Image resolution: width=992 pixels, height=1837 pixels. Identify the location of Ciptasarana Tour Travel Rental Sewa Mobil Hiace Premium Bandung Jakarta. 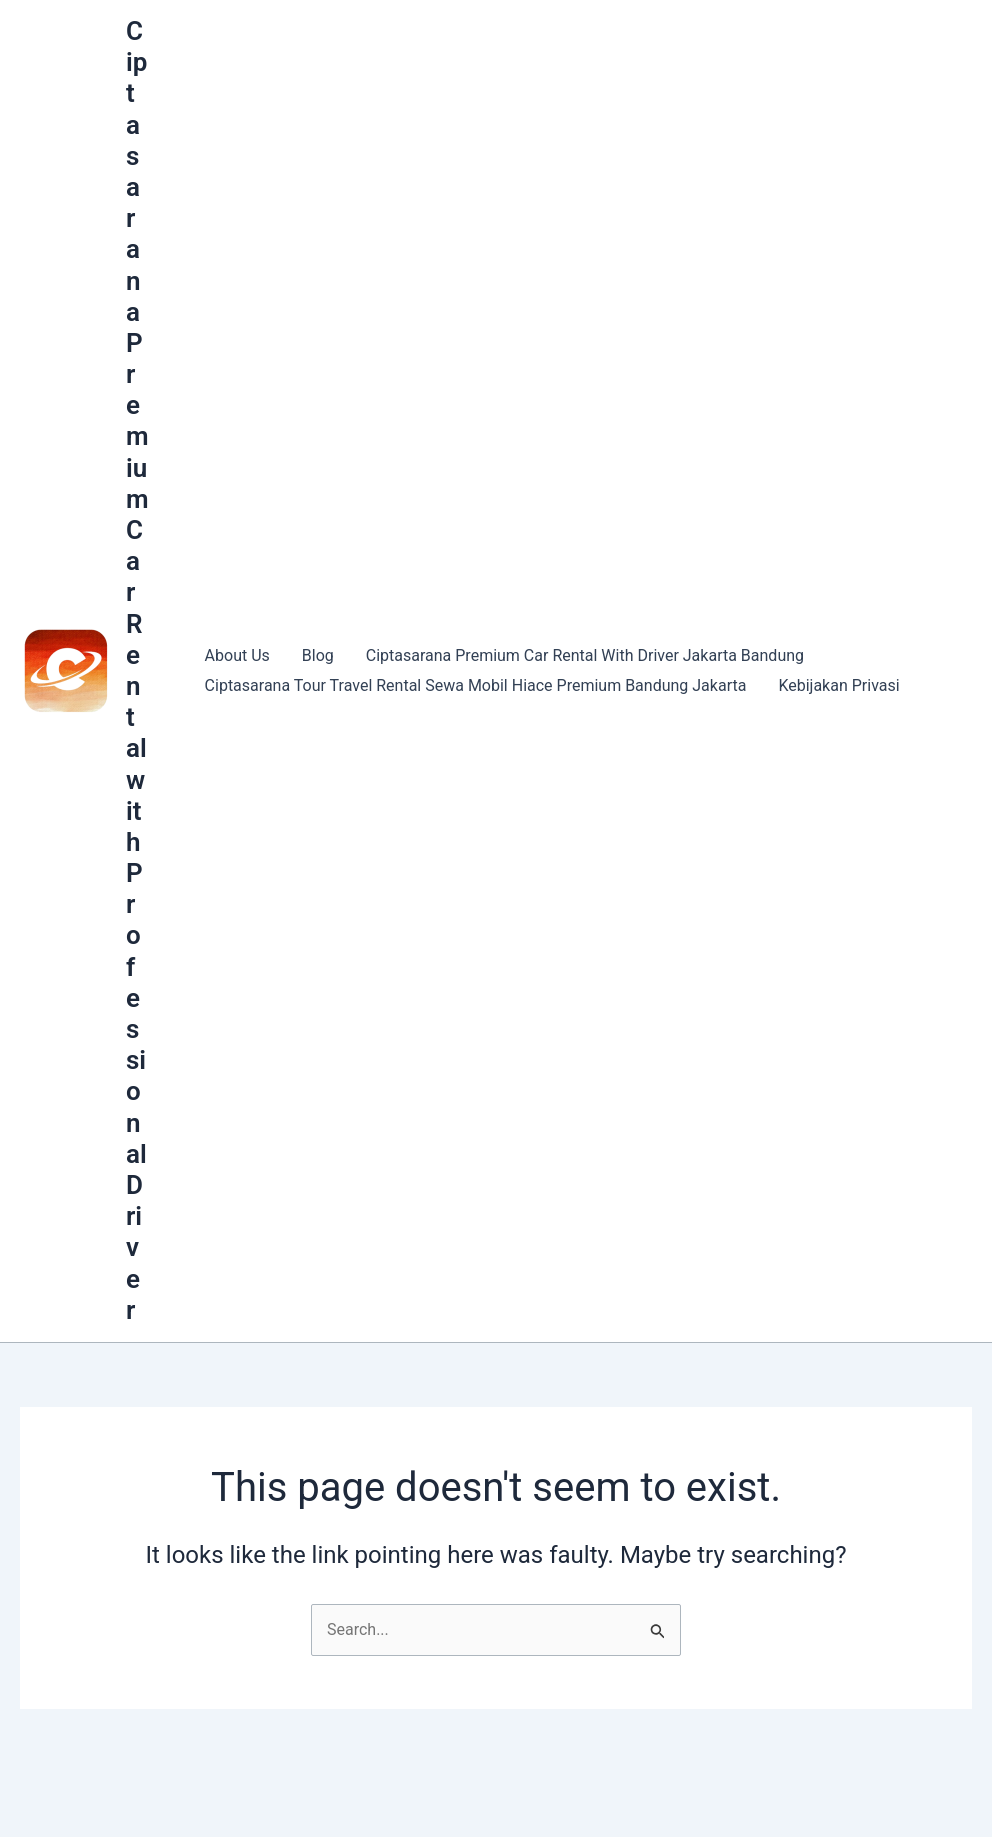
(476, 685).